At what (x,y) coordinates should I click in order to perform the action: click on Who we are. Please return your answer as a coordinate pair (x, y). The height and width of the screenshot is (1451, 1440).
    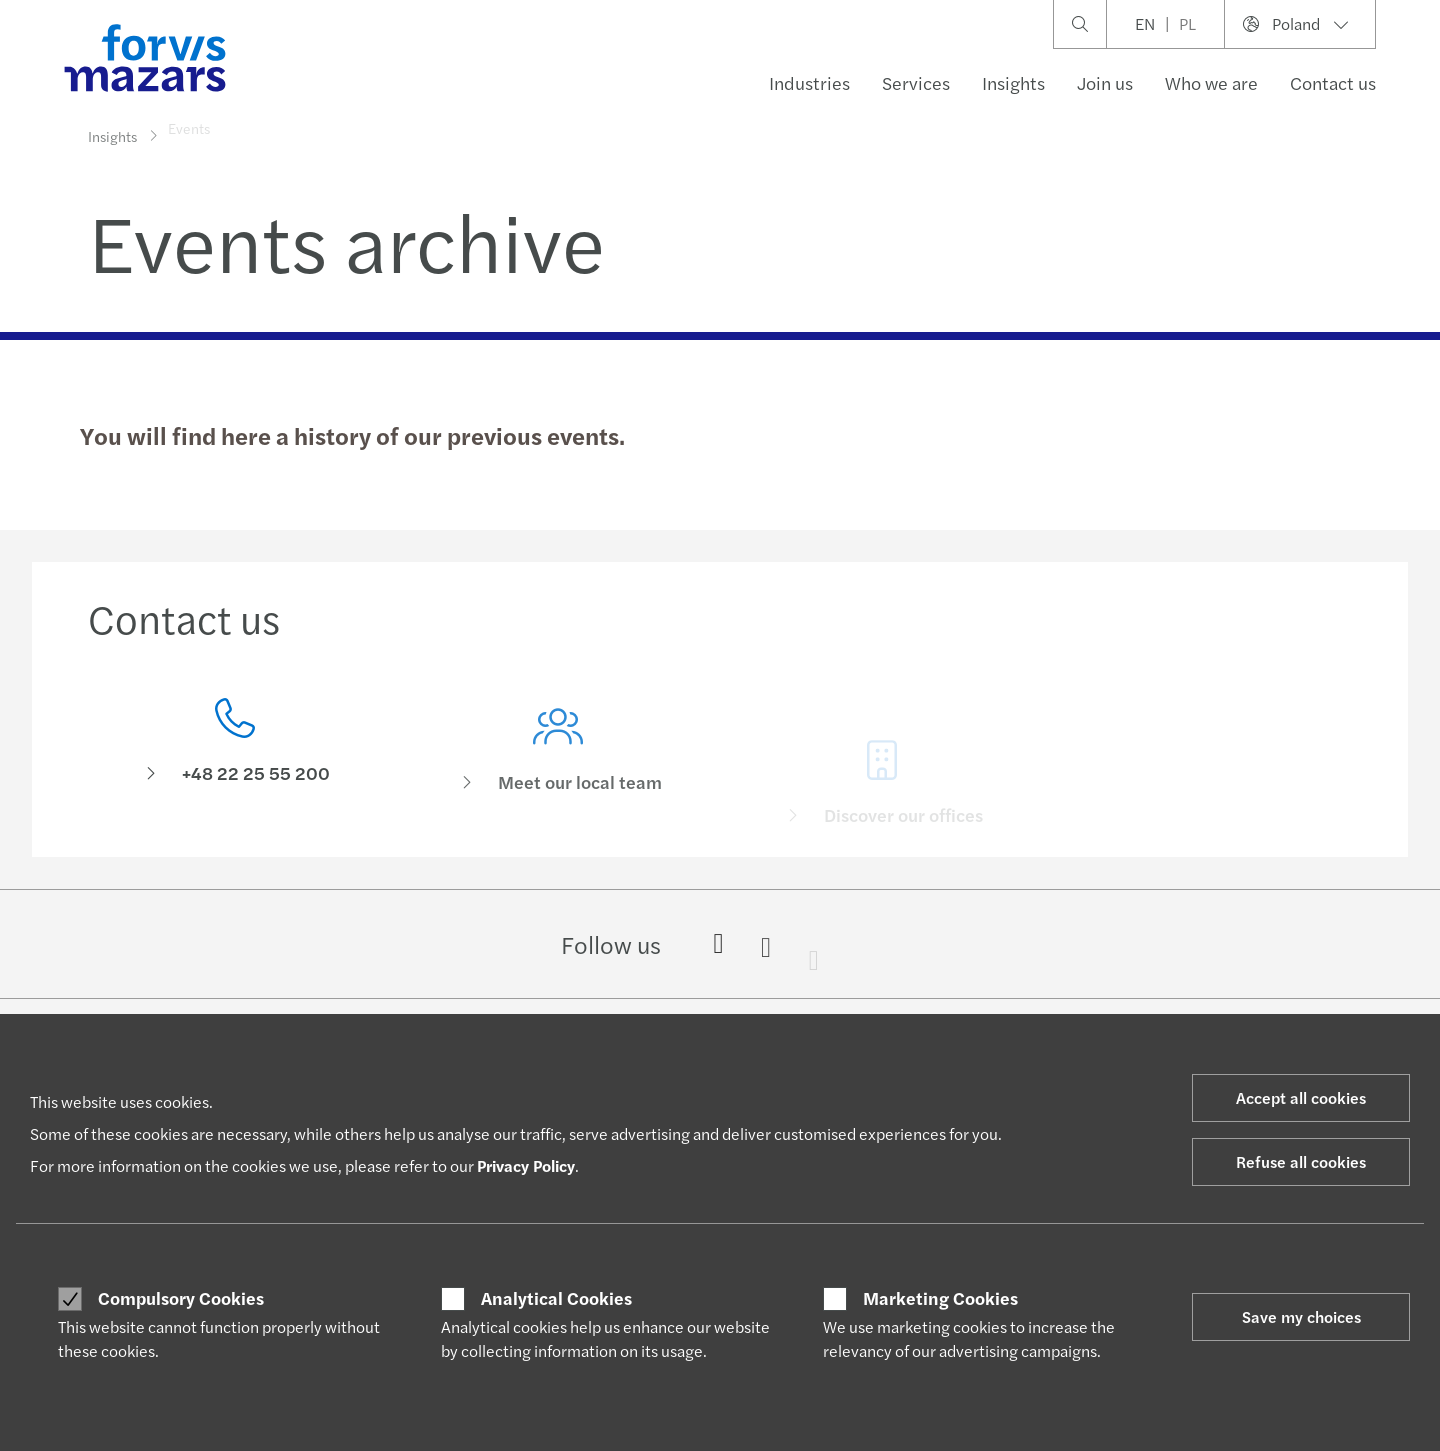
    Looking at the image, I should click on (1211, 82).